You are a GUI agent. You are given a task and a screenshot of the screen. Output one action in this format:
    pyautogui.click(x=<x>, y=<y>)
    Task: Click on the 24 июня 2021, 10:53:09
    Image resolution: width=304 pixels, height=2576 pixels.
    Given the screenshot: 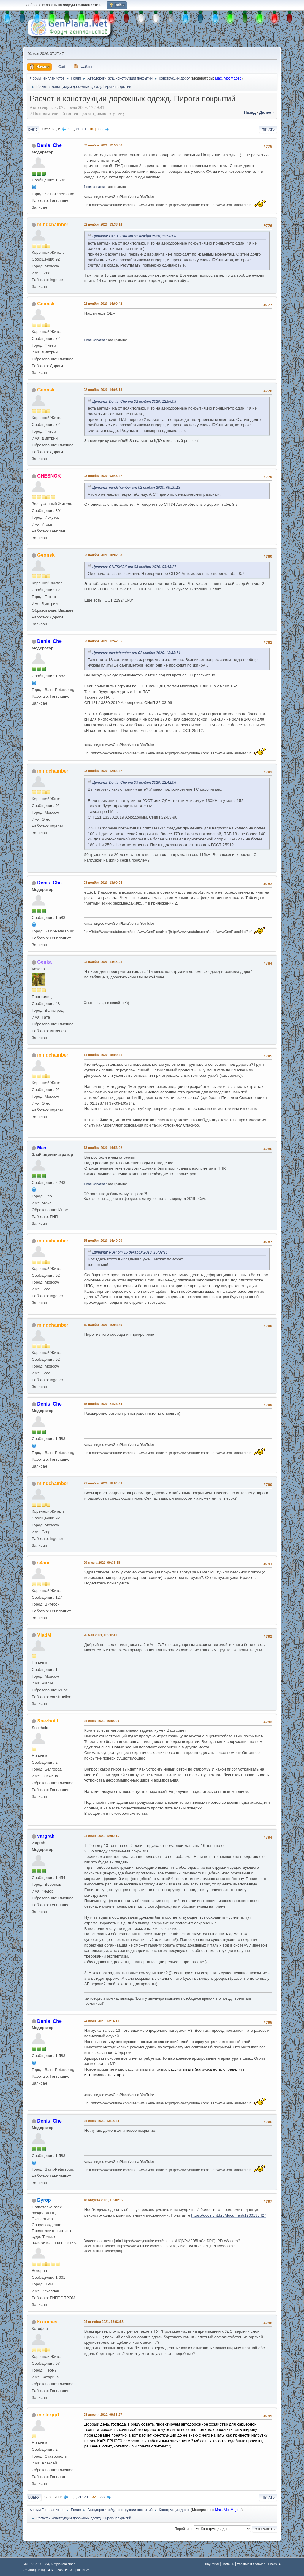 What is the action you would take?
    pyautogui.click(x=101, y=1720)
    